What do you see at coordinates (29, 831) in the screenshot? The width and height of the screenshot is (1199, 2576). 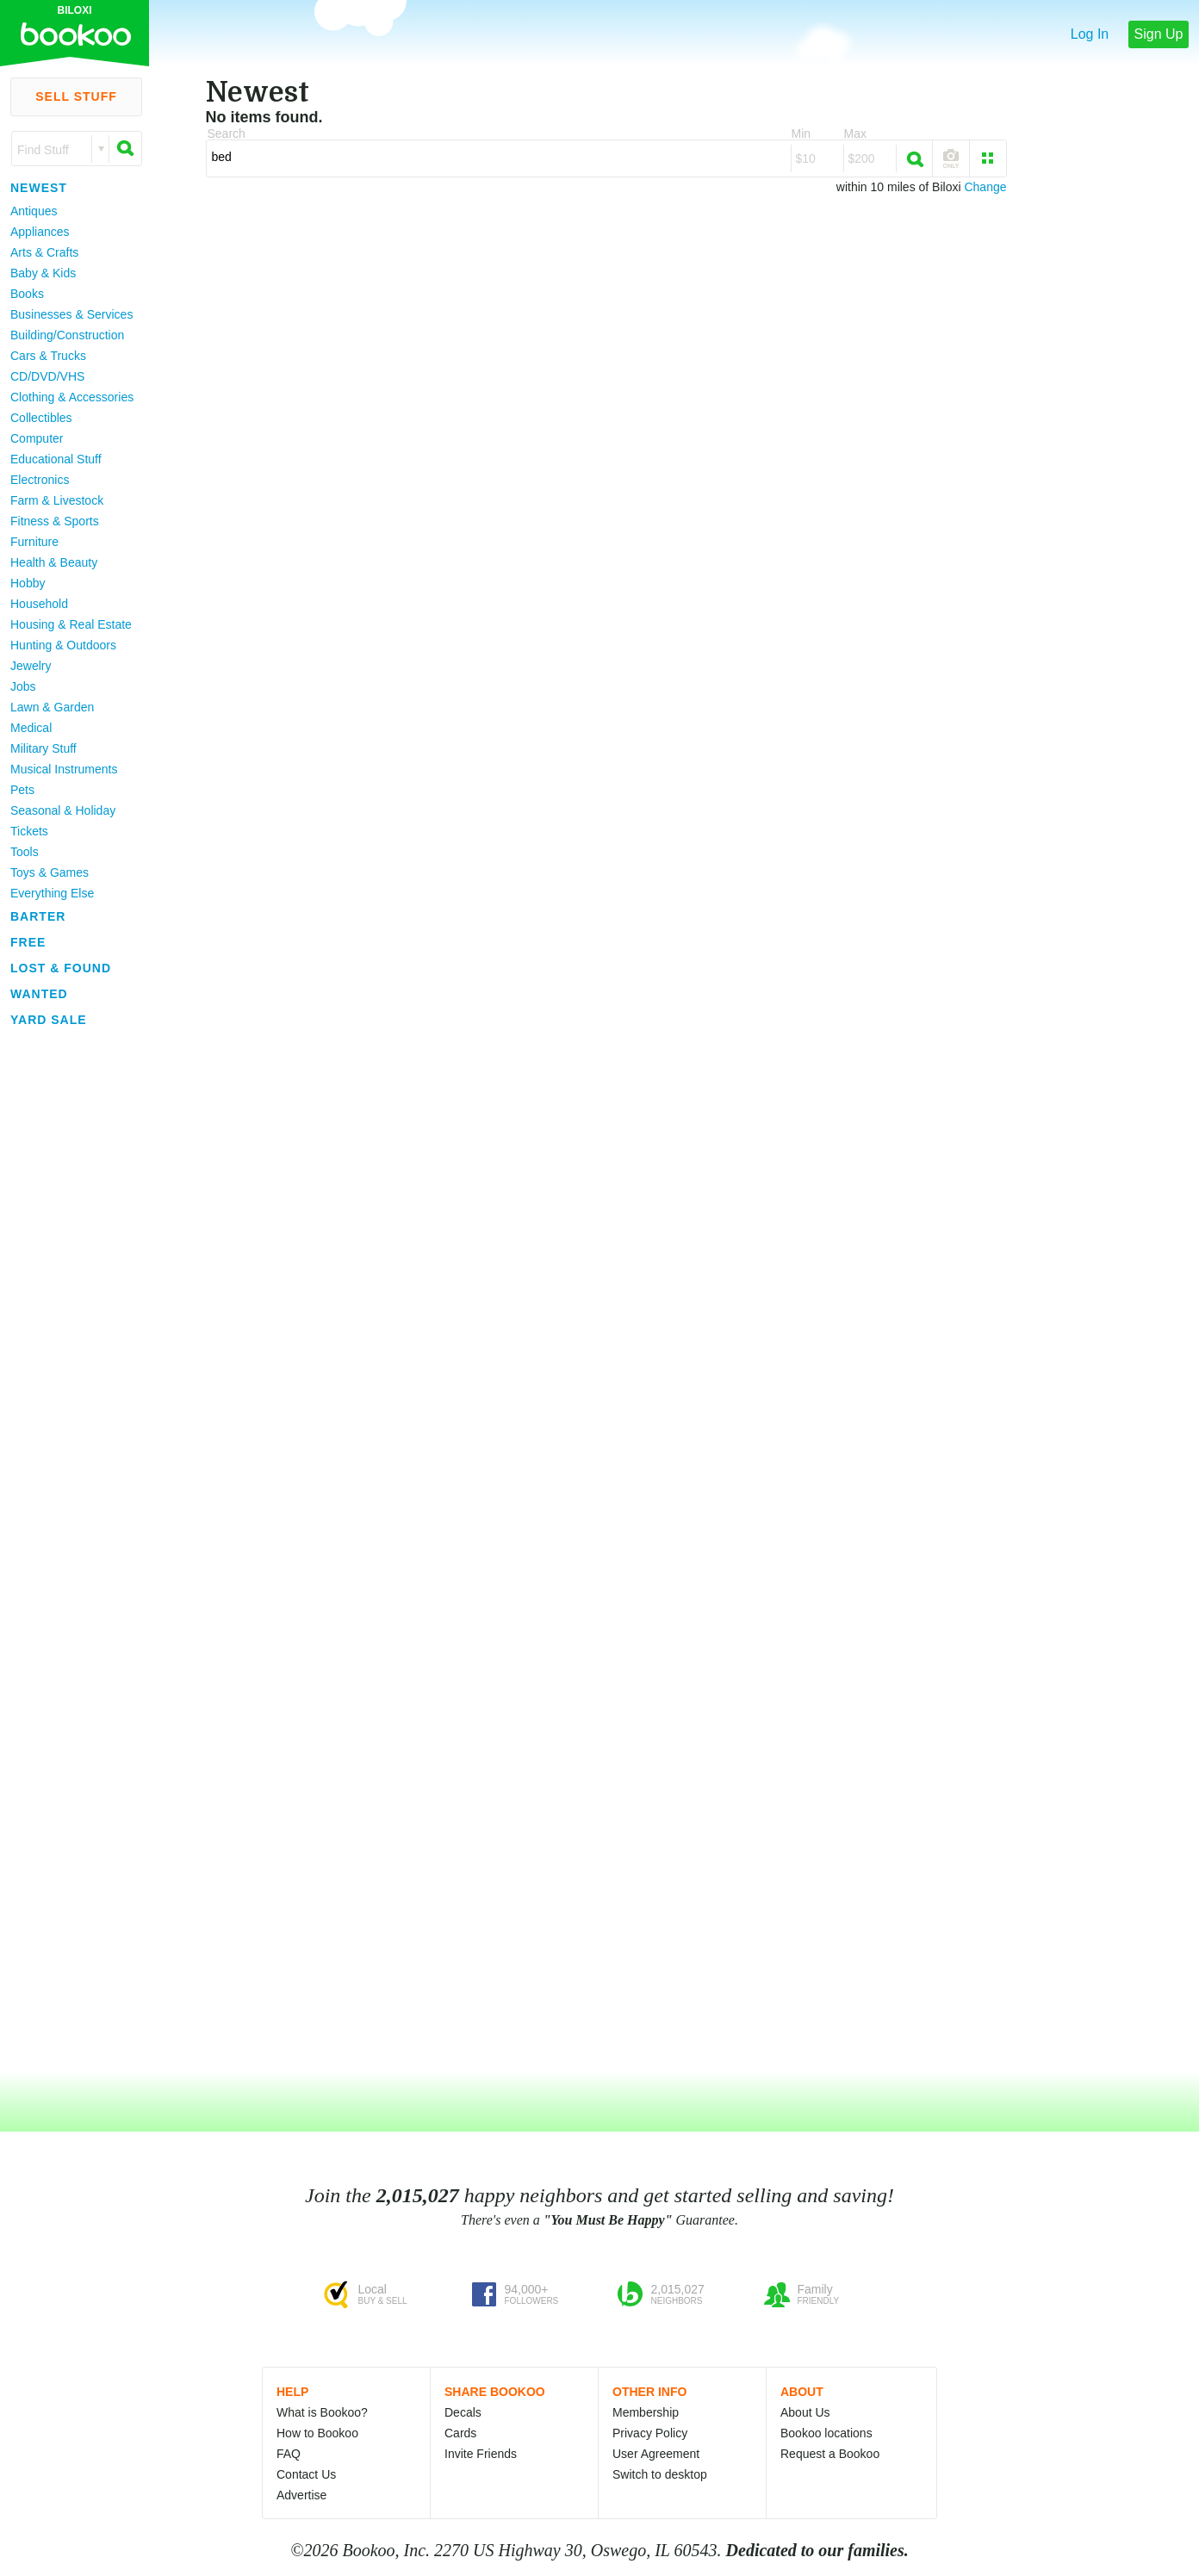 I see `Tickets` at bounding box center [29, 831].